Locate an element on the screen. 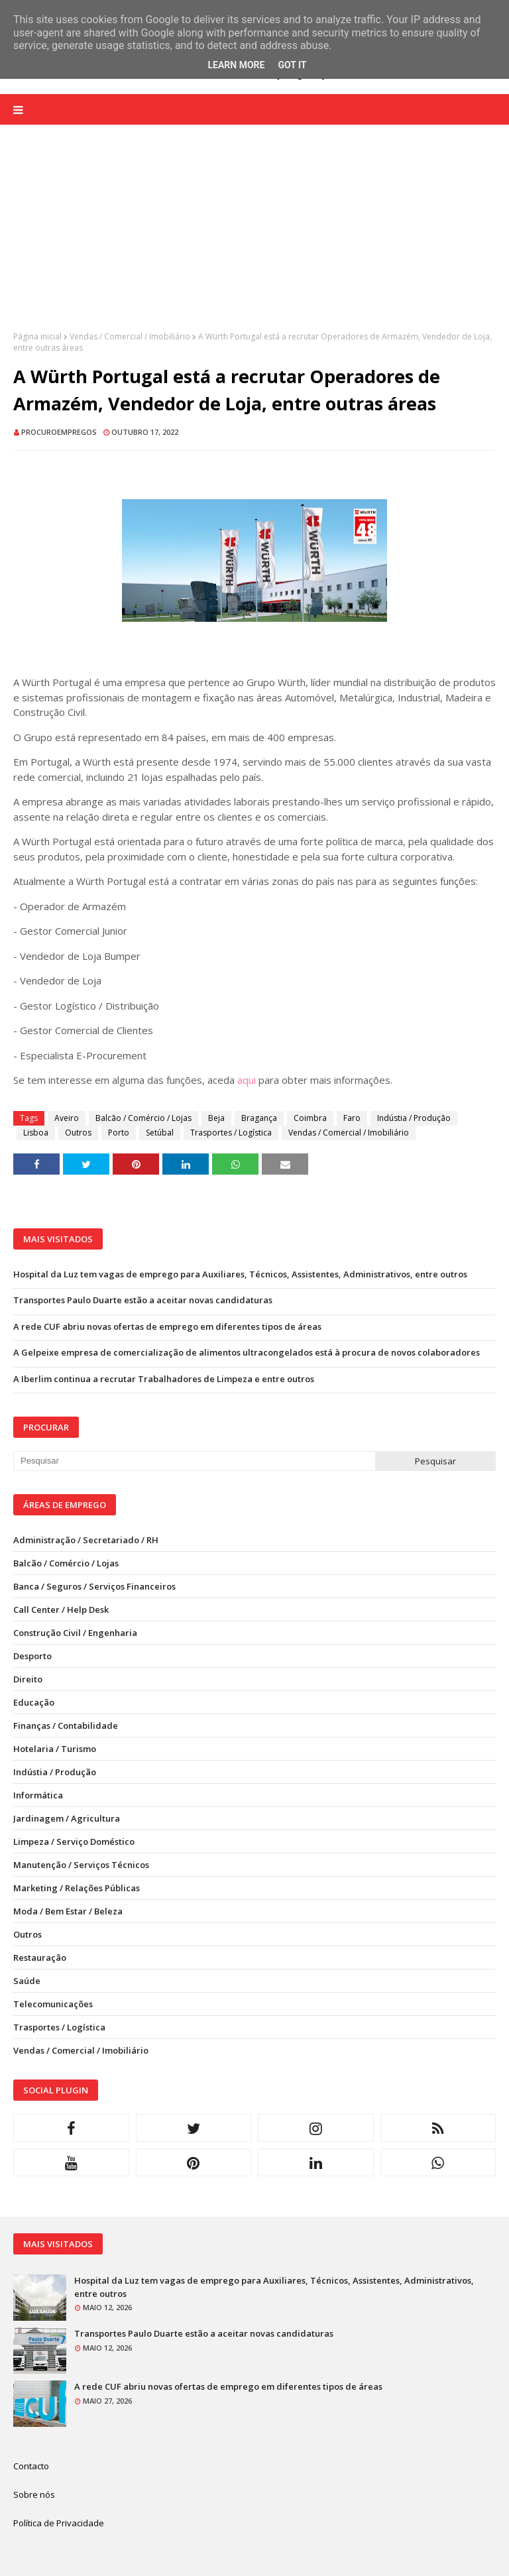 Image resolution: width=509 pixels, height=2576 pixels. Manutenção / Serviços Técnicos is located at coordinates (81, 1865).